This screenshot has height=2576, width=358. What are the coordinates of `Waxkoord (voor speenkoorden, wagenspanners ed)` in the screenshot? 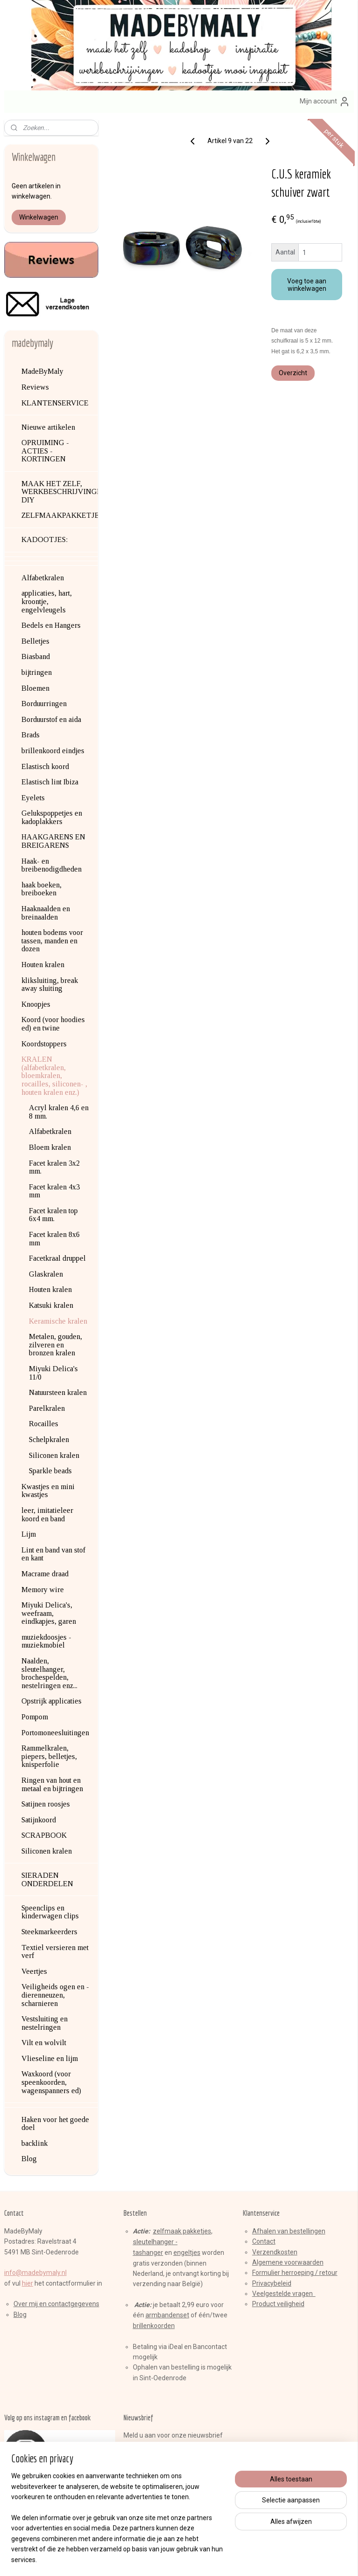 It's located at (51, 2082).